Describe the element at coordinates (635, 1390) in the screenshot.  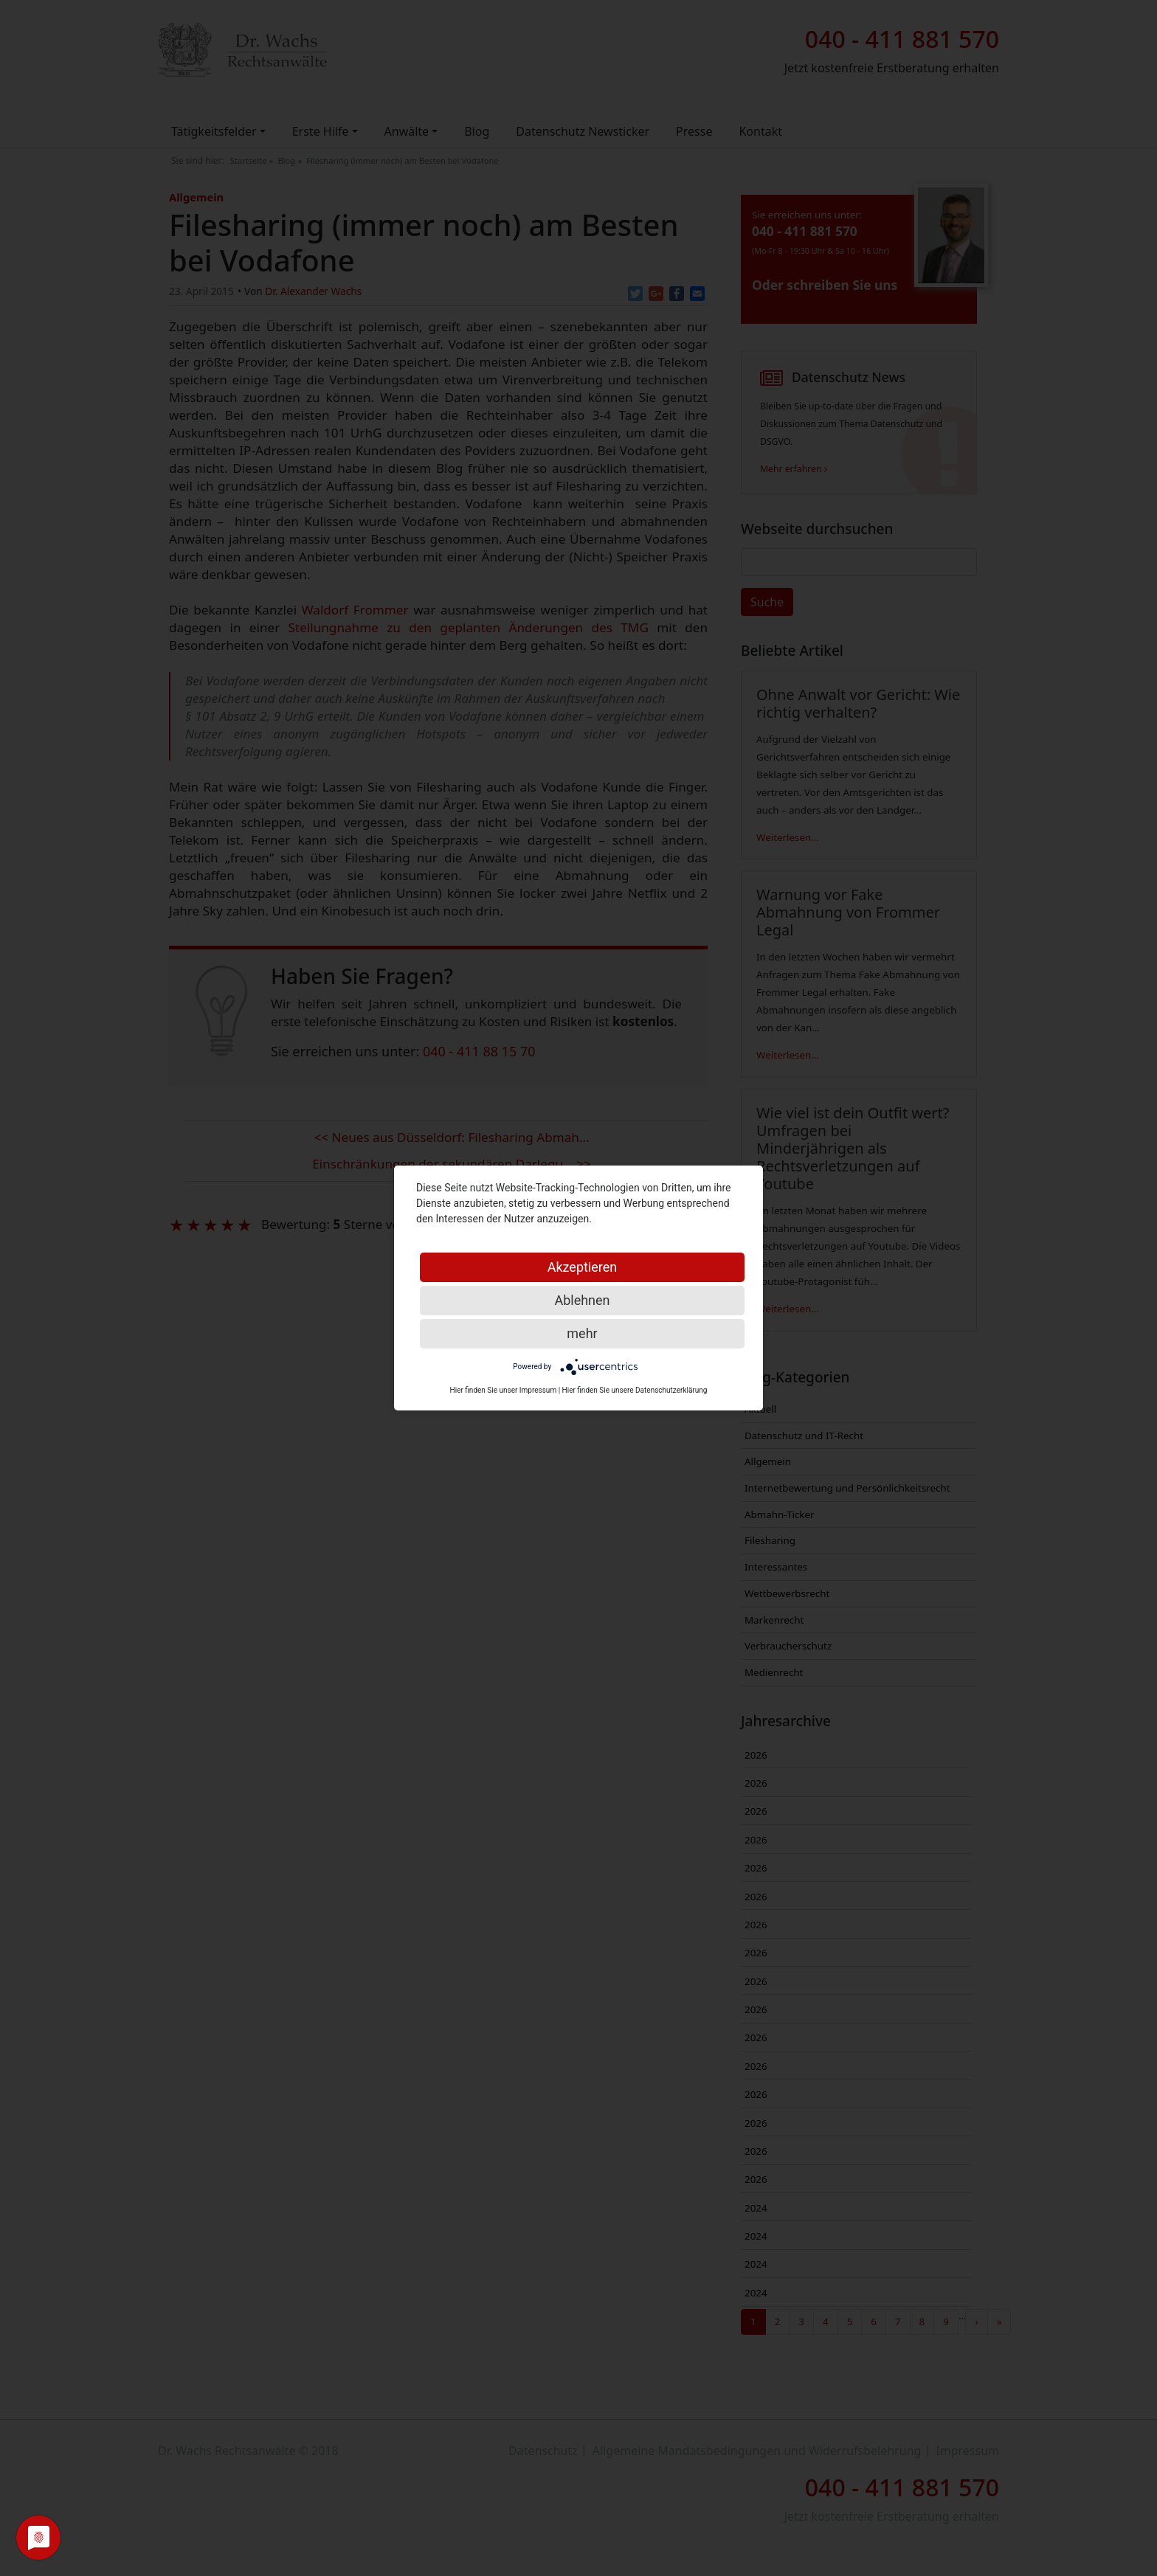
I see `Hier finden Sie unsere Datenschutzerklärung` at that location.